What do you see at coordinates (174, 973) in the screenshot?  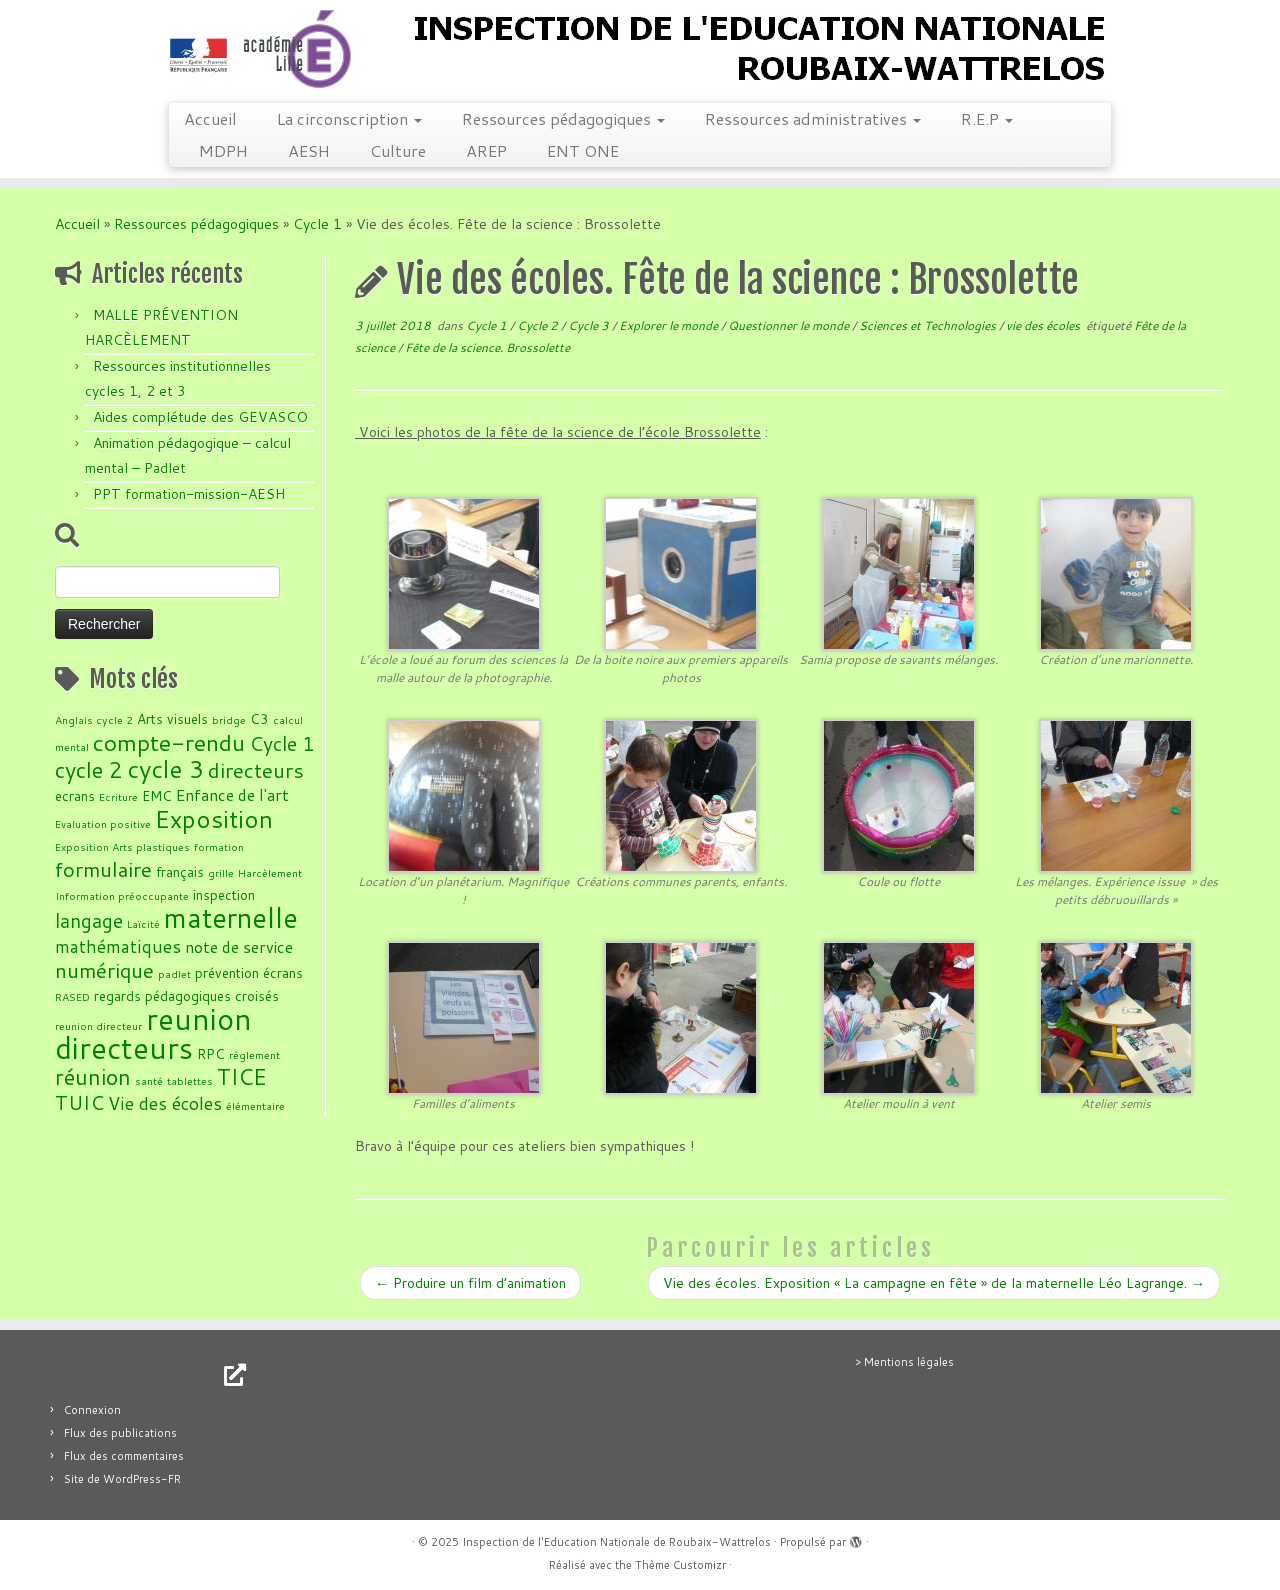 I see `padlet [padlet (2 éléments)]` at bounding box center [174, 973].